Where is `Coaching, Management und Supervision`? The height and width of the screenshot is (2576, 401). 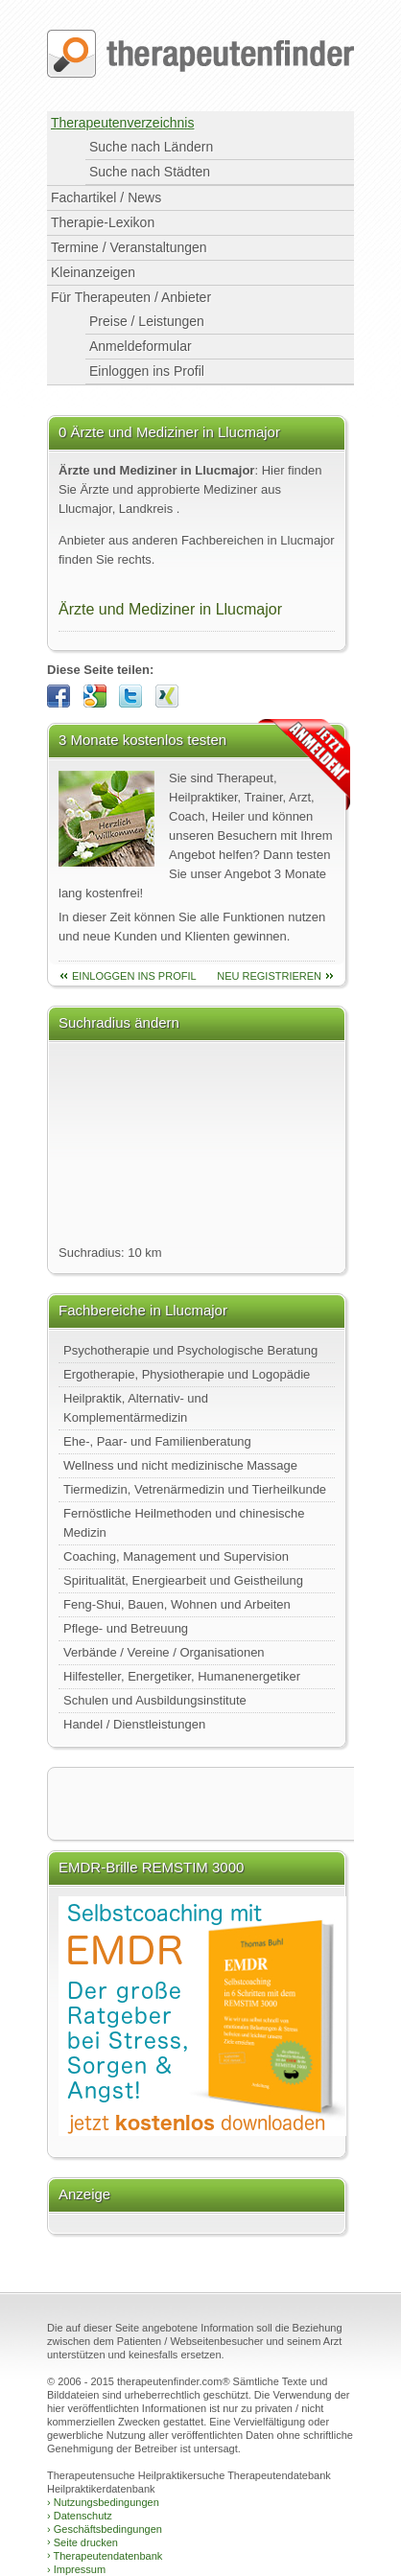 Coaching, Management und Supervision is located at coordinates (176, 1556).